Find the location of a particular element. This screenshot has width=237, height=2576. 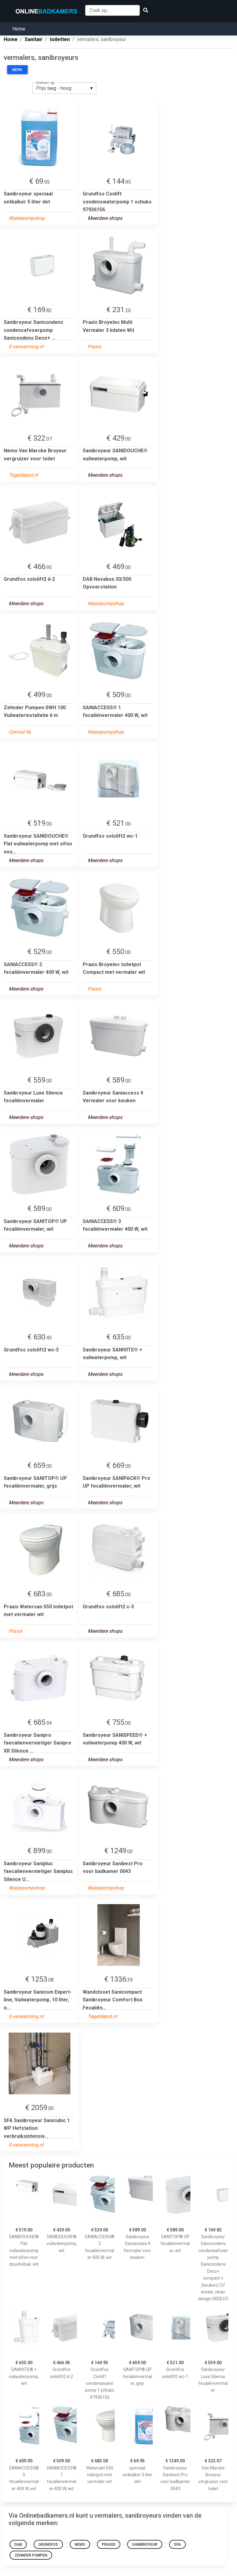

Home is located at coordinates (18, 29).